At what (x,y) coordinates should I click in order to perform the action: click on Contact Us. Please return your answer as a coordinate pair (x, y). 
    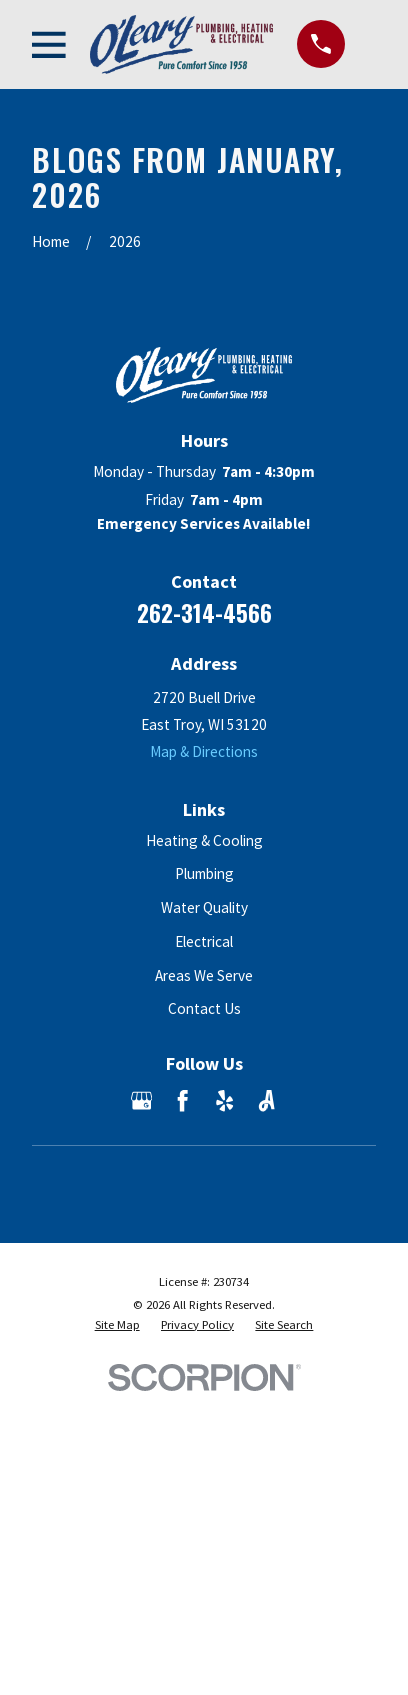
    Looking at the image, I should click on (204, 1008).